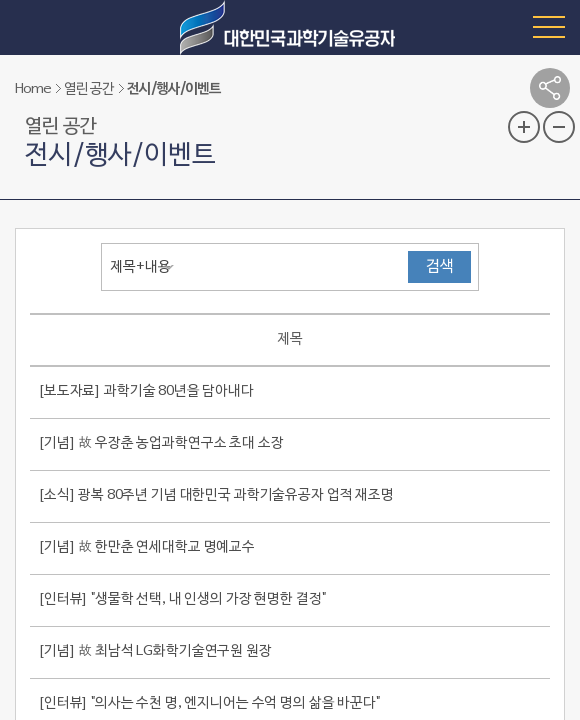  What do you see at coordinates (559, 127) in the screenshot?
I see `글자 크기 축소` at bounding box center [559, 127].